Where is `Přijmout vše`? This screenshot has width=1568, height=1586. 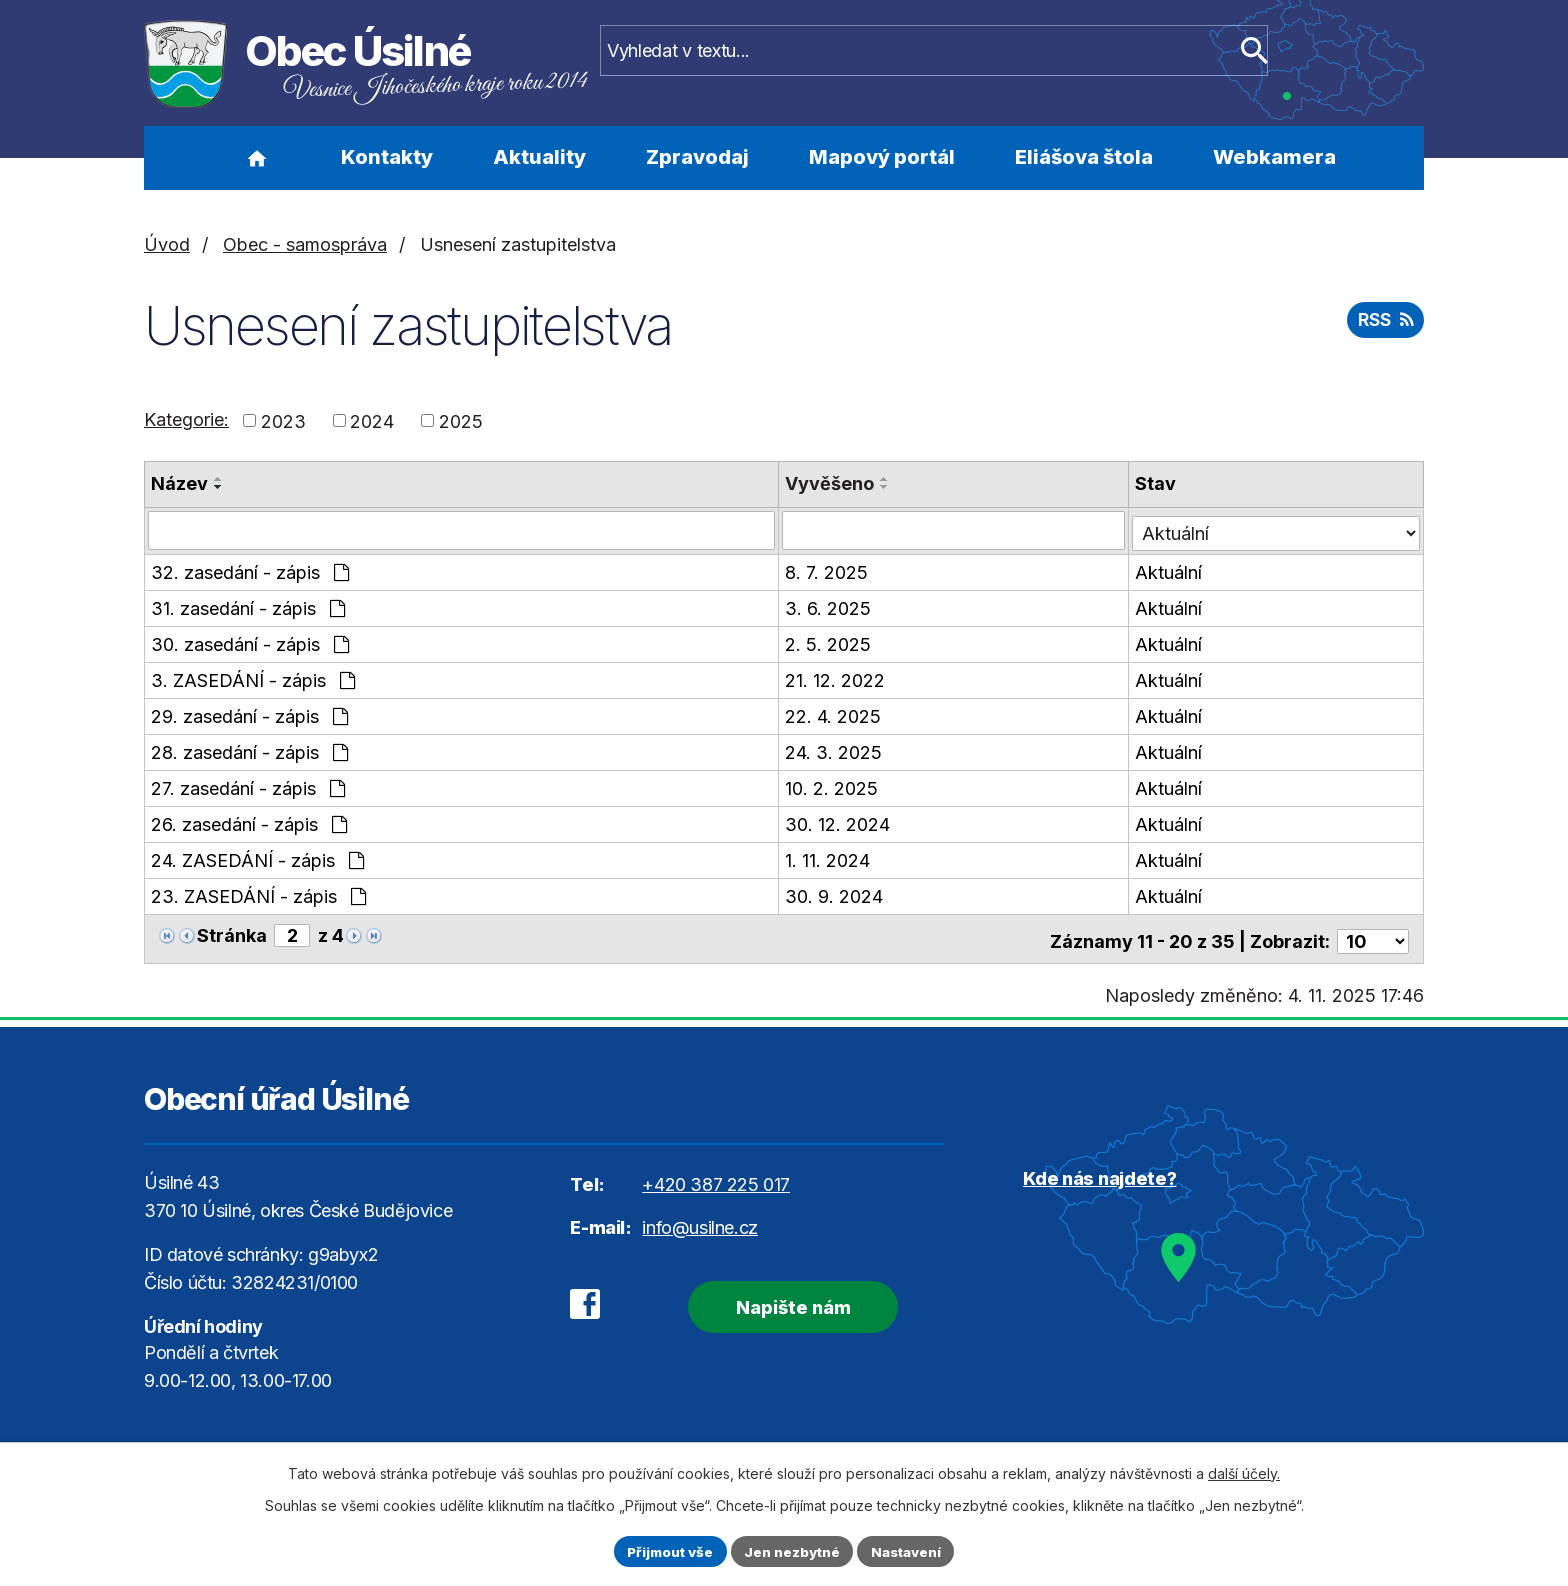
Přijmout vše is located at coordinates (665, 1550).